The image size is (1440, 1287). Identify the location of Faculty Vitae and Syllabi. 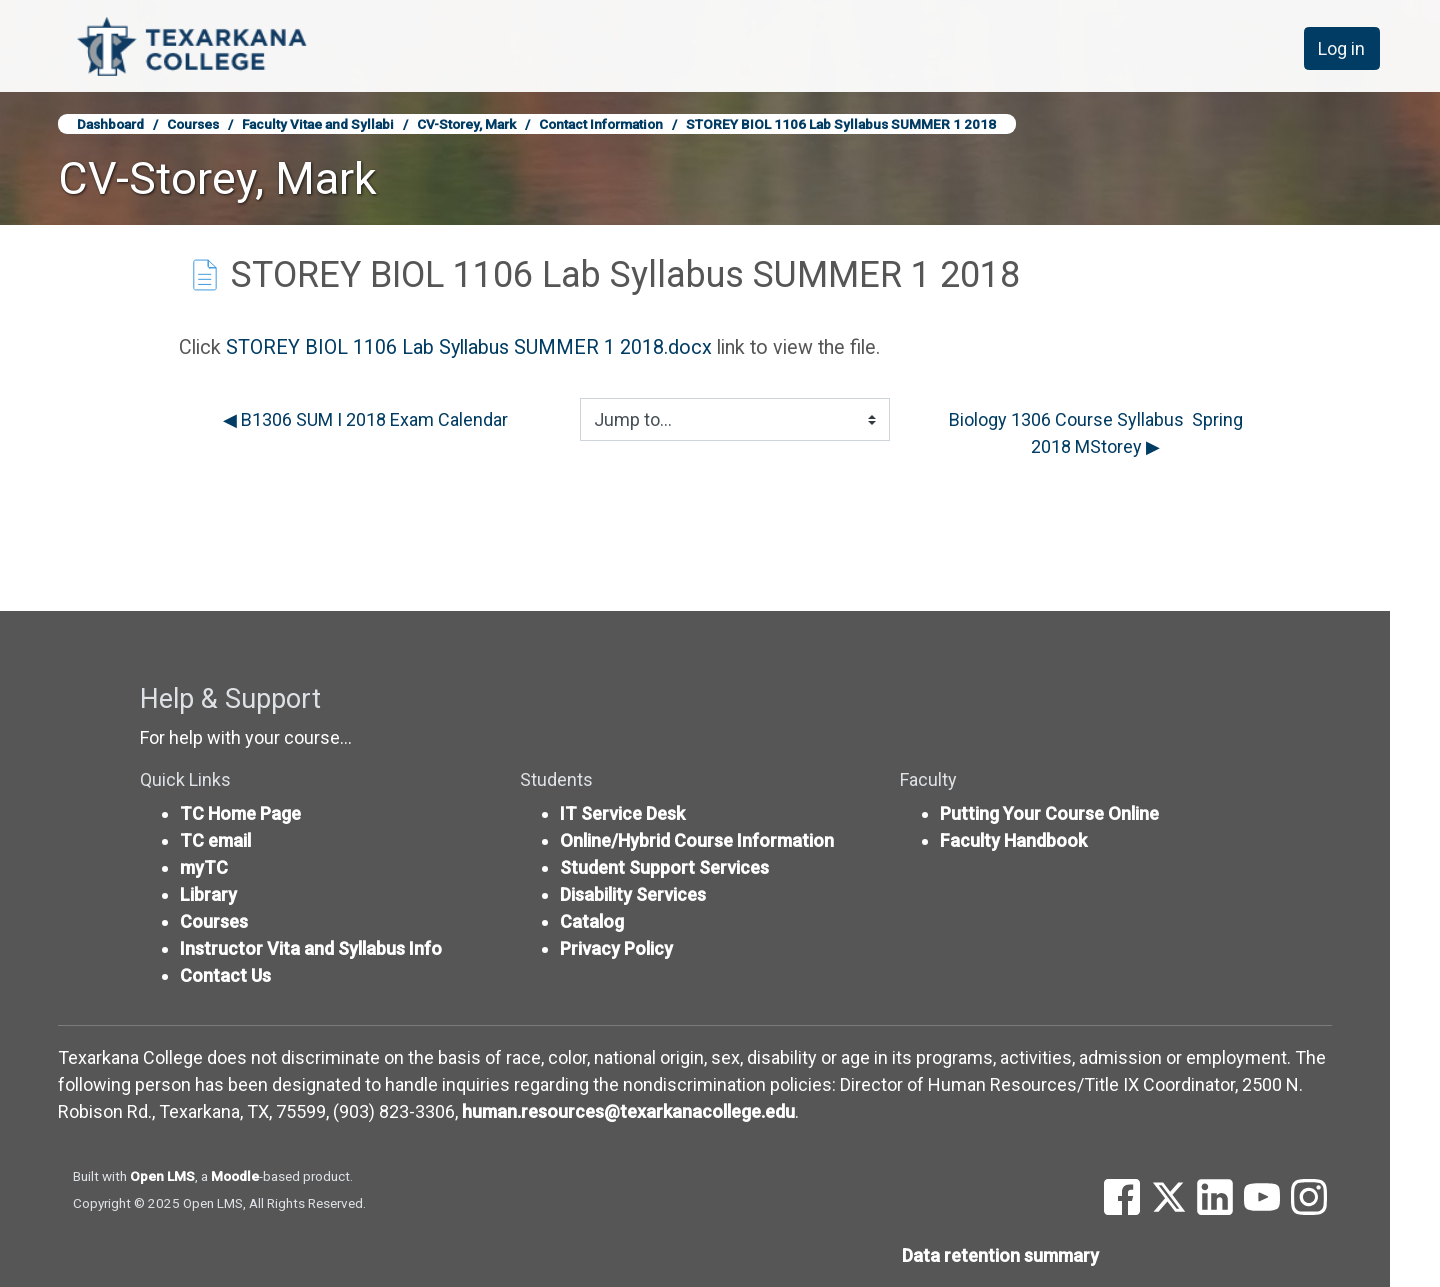
(318, 124).